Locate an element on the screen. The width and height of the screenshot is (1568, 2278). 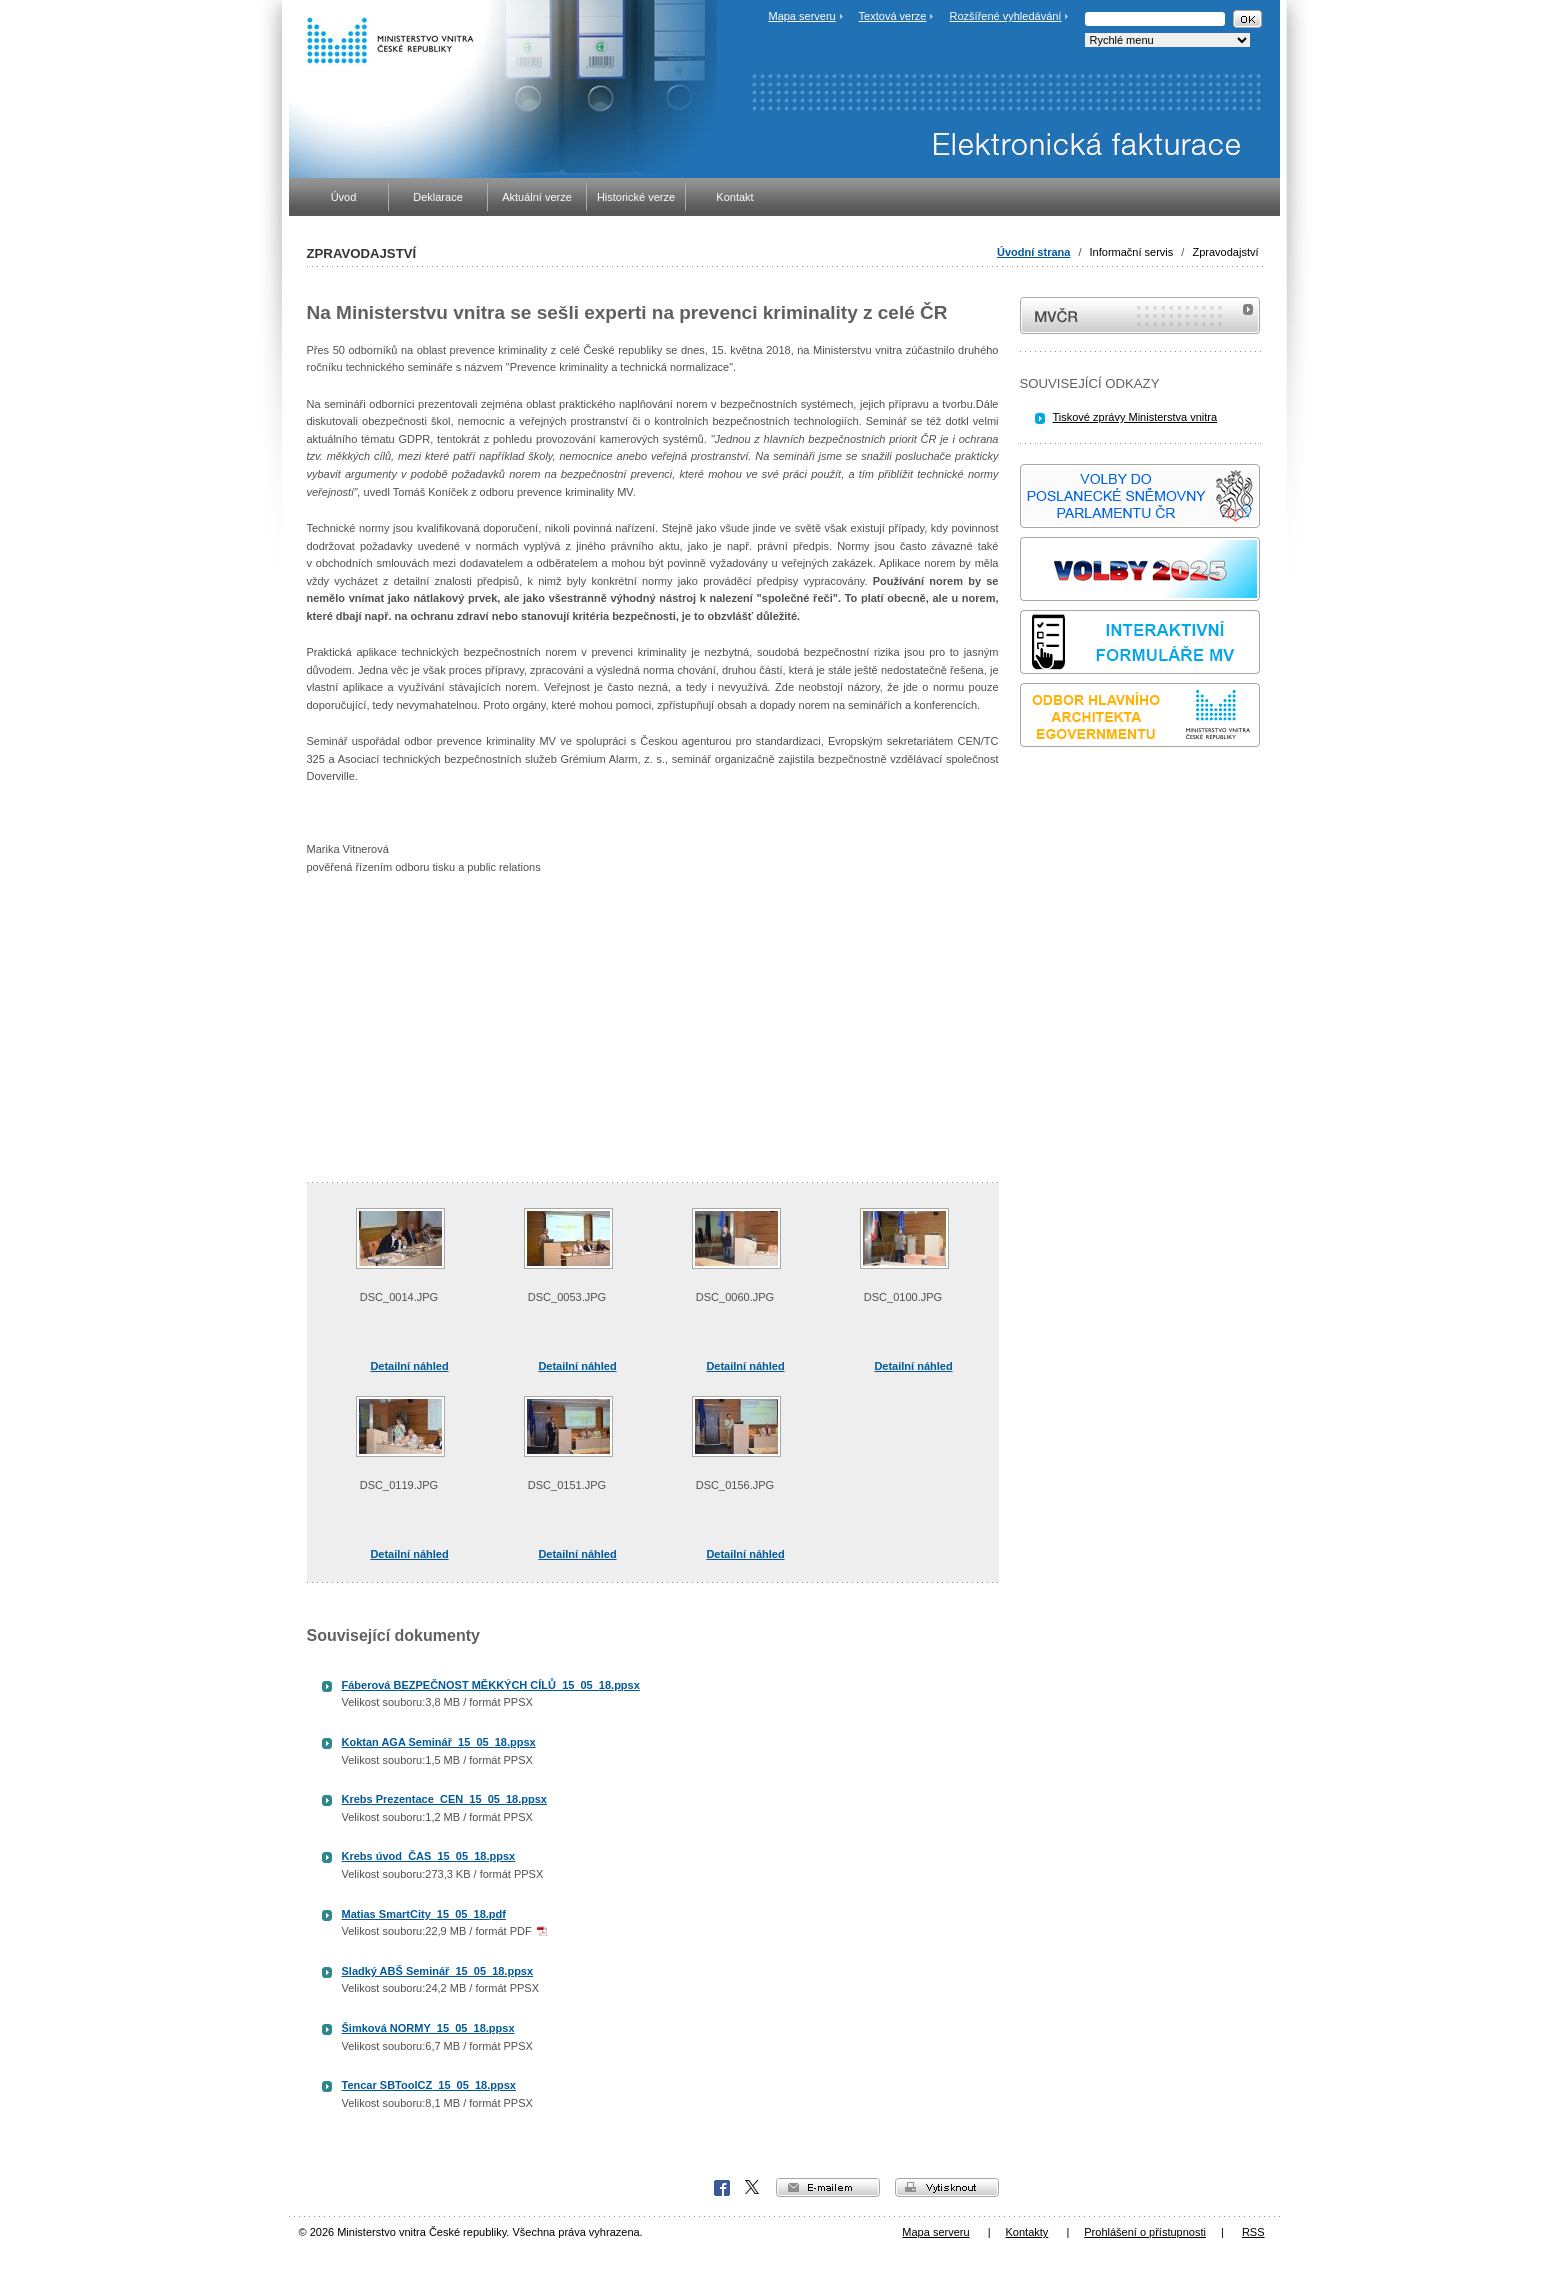
Facebook is located at coordinates (722, 2188).